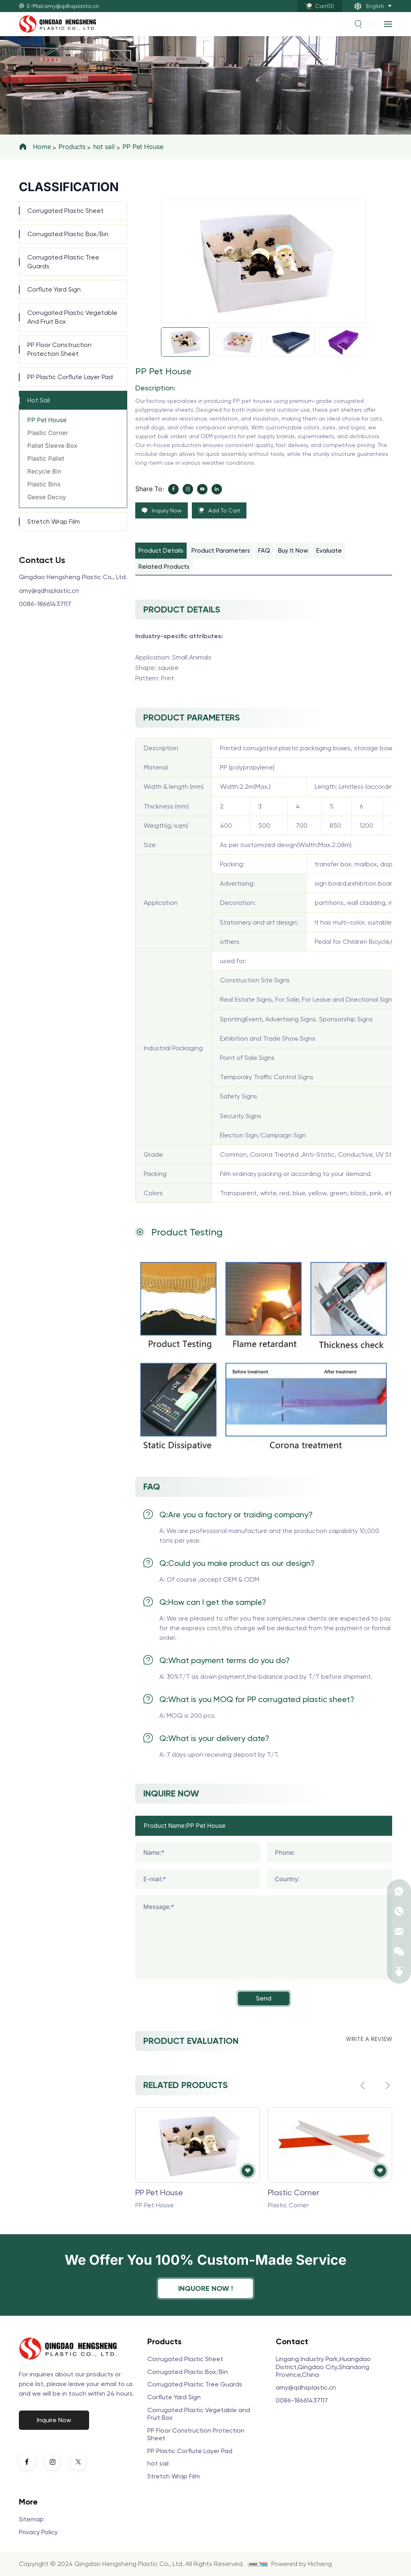 Image resolution: width=411 pixels, height=2576 pixels. What do you see at coordinates (52, 445) in the screenshot?
I see `Pallet Sleeve Box` at bounding box center [52, 445].